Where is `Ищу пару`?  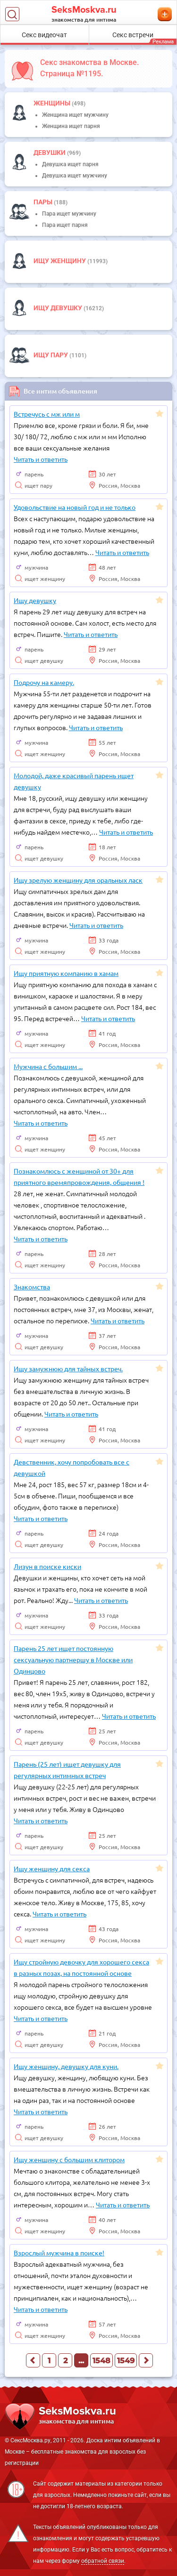 Ищу пару is located at coordinates (51, 355).